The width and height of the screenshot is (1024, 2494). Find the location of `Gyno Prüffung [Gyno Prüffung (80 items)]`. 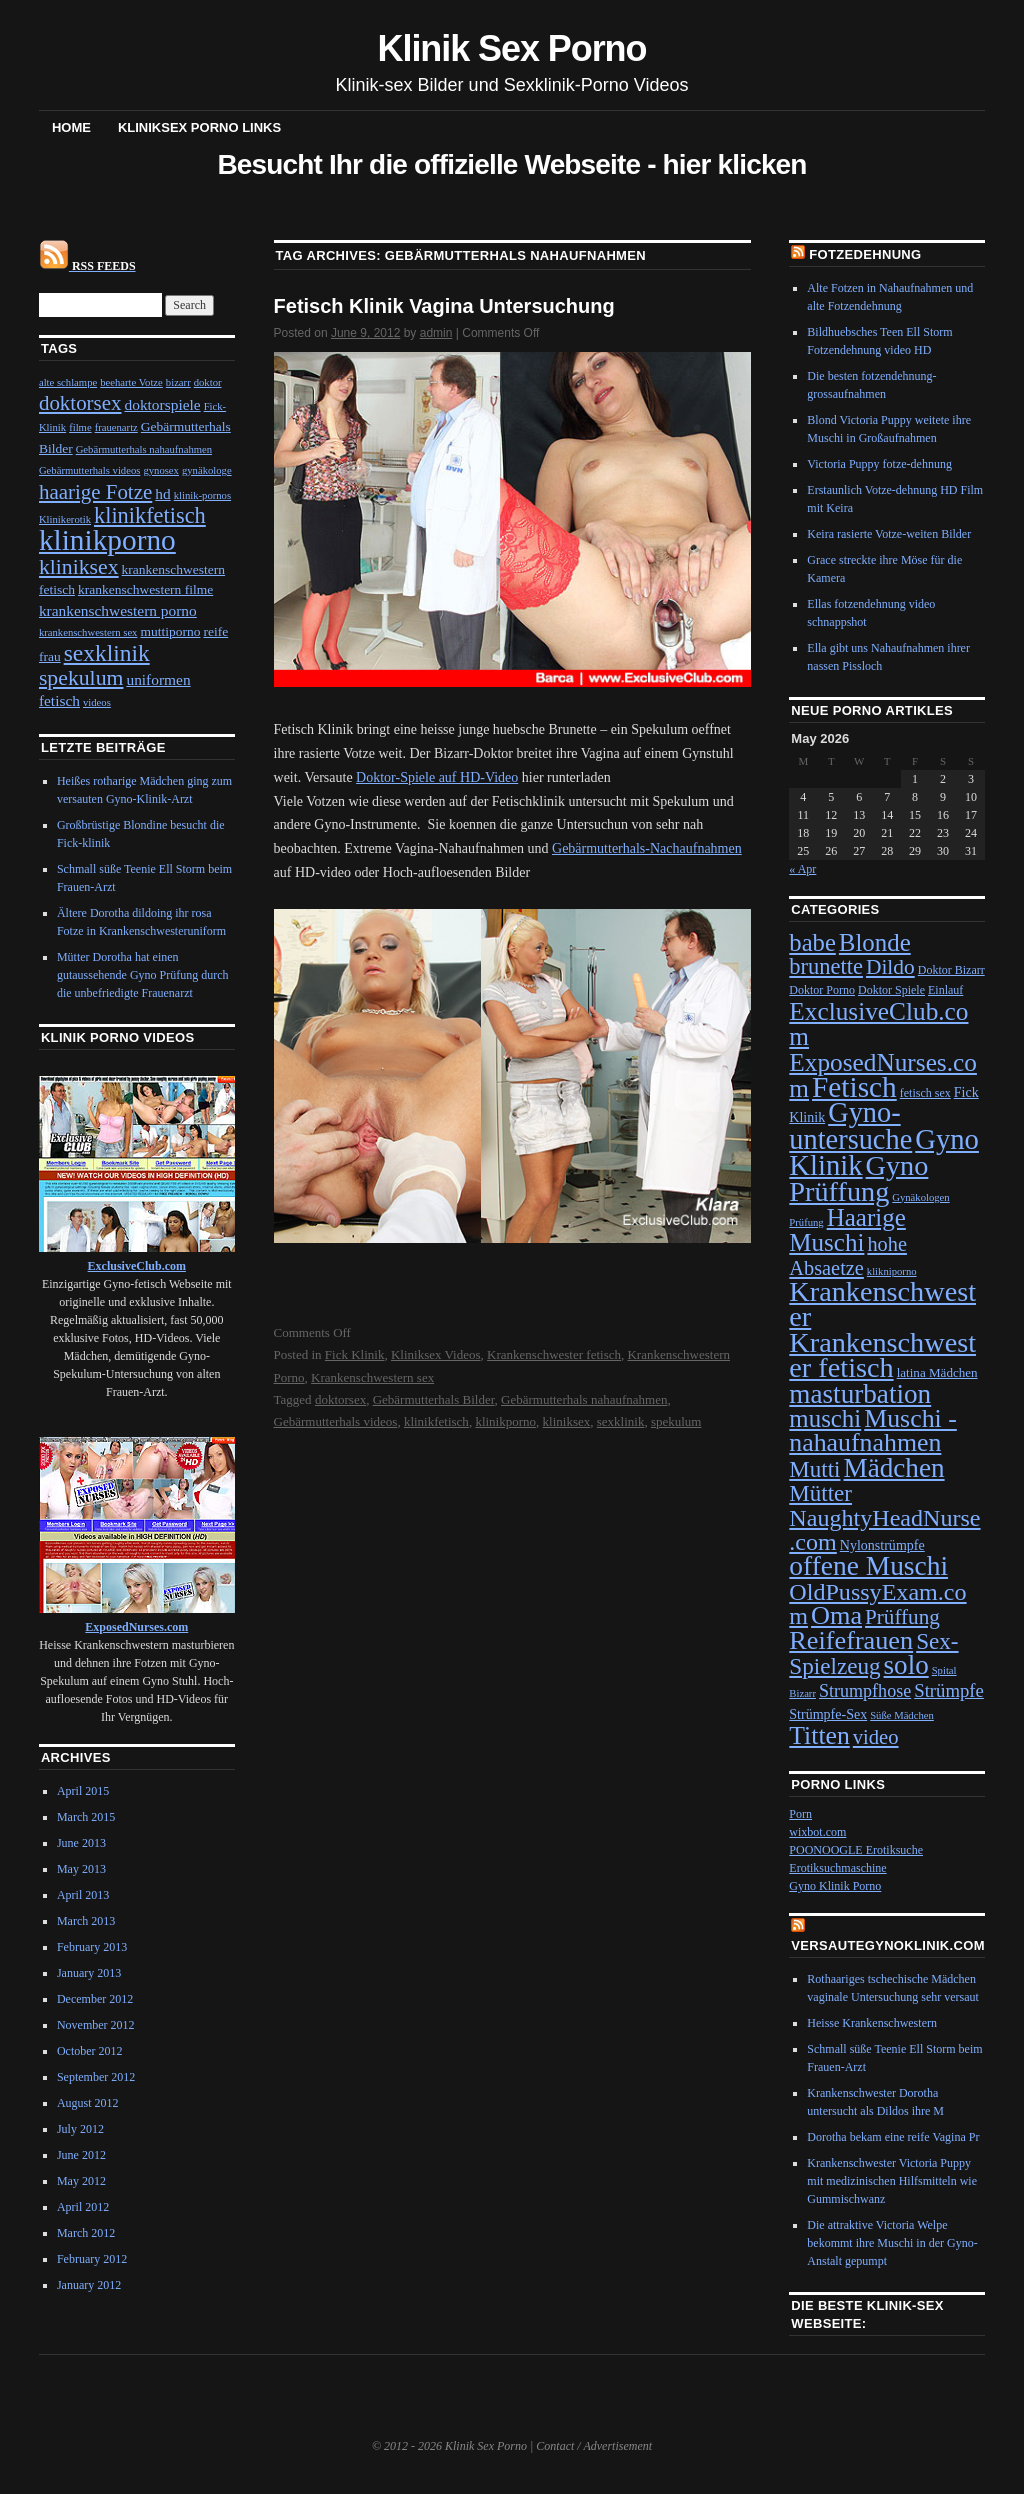

Gyno Prüffung [Gyno Prüffung (80 items)] is located at coordinates (858, 1178).